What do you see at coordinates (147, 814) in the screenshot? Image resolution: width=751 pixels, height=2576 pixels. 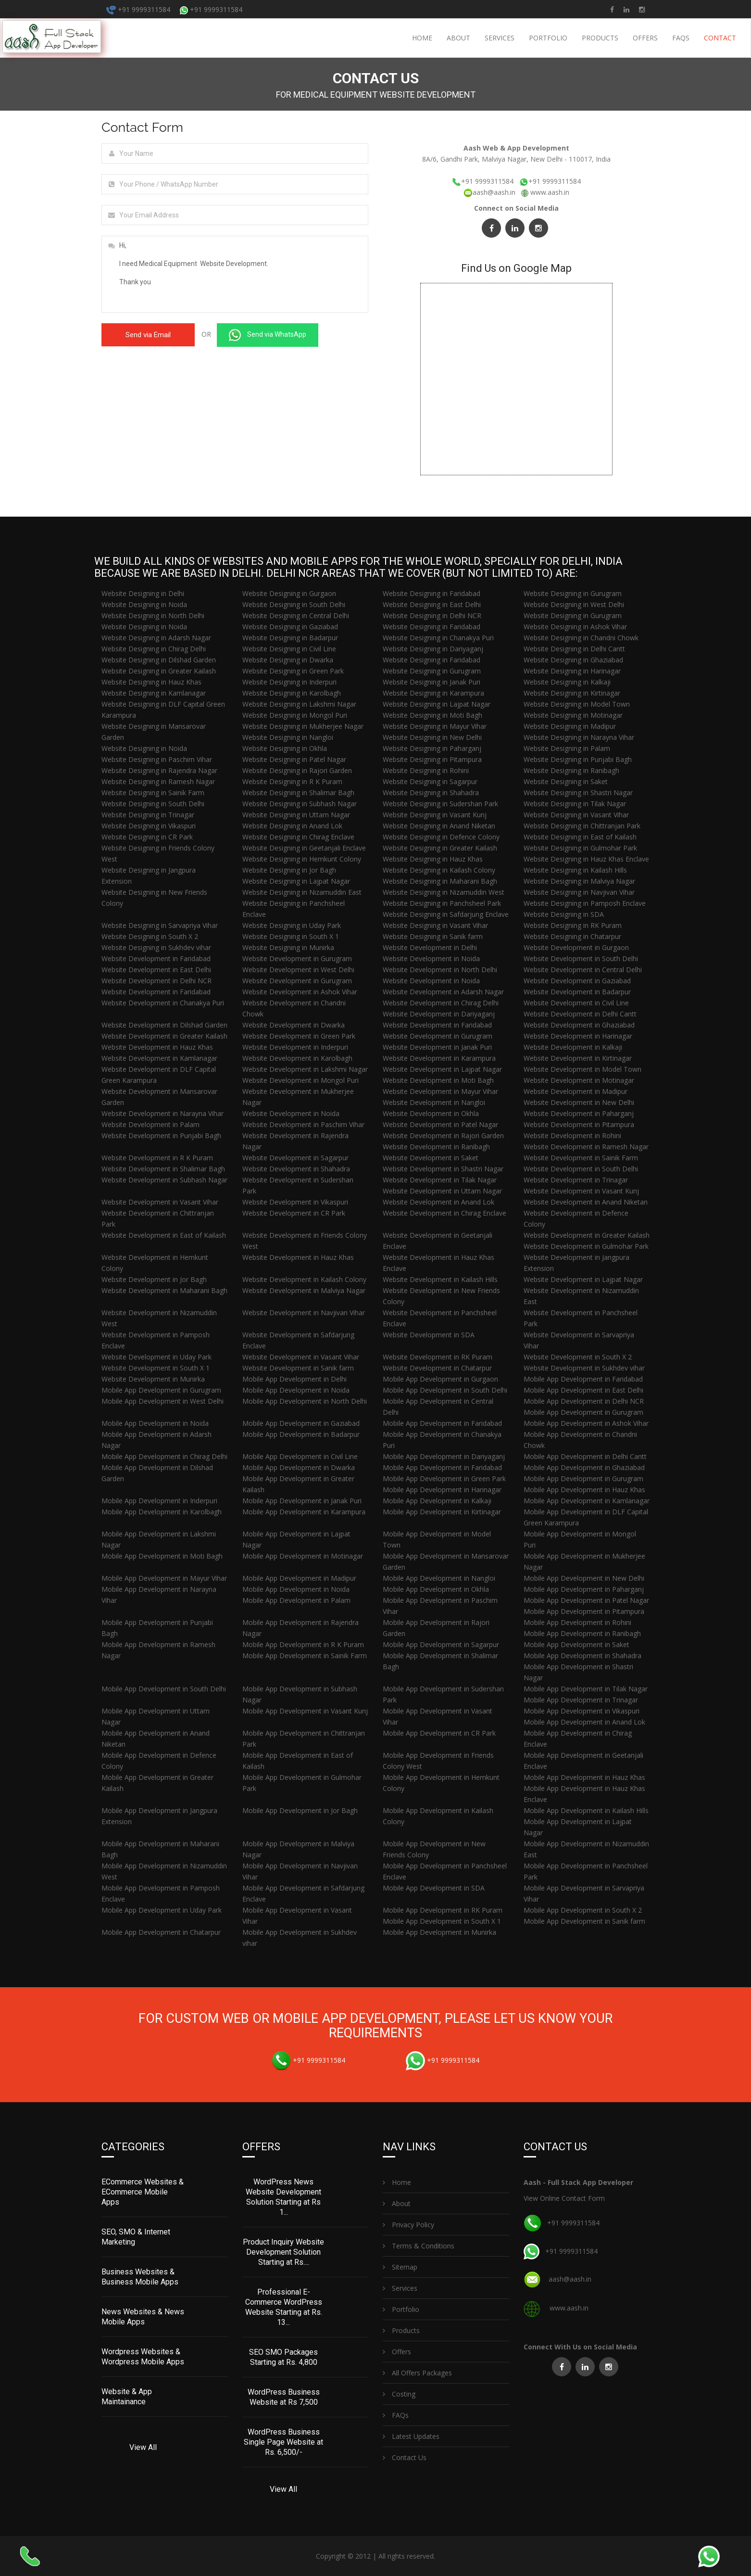 I see `Website Designing in Trinagar` at bounding box center [147, 814].